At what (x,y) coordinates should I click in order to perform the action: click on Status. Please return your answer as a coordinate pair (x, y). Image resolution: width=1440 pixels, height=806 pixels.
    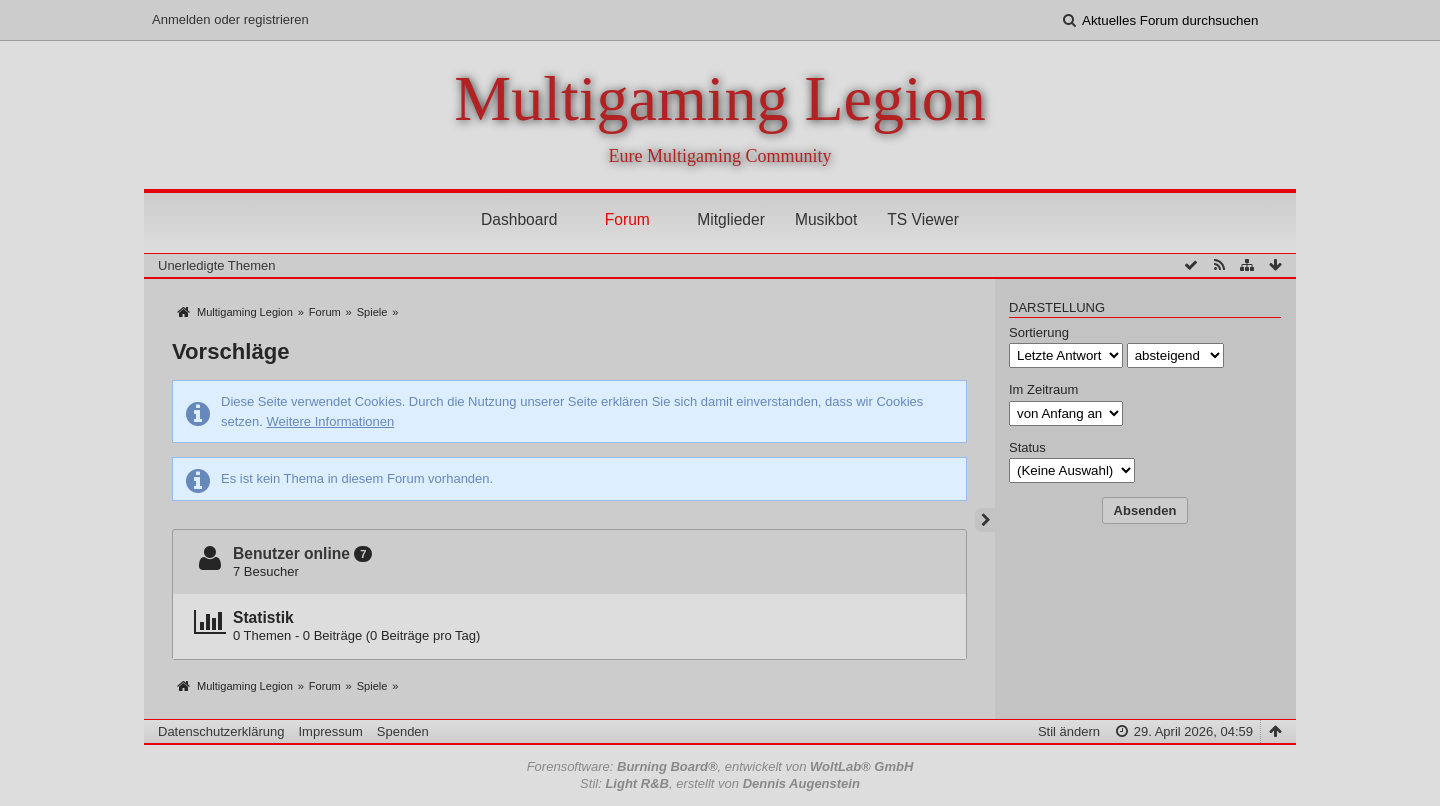
    Looking at the image, I should click on (1027, 447).